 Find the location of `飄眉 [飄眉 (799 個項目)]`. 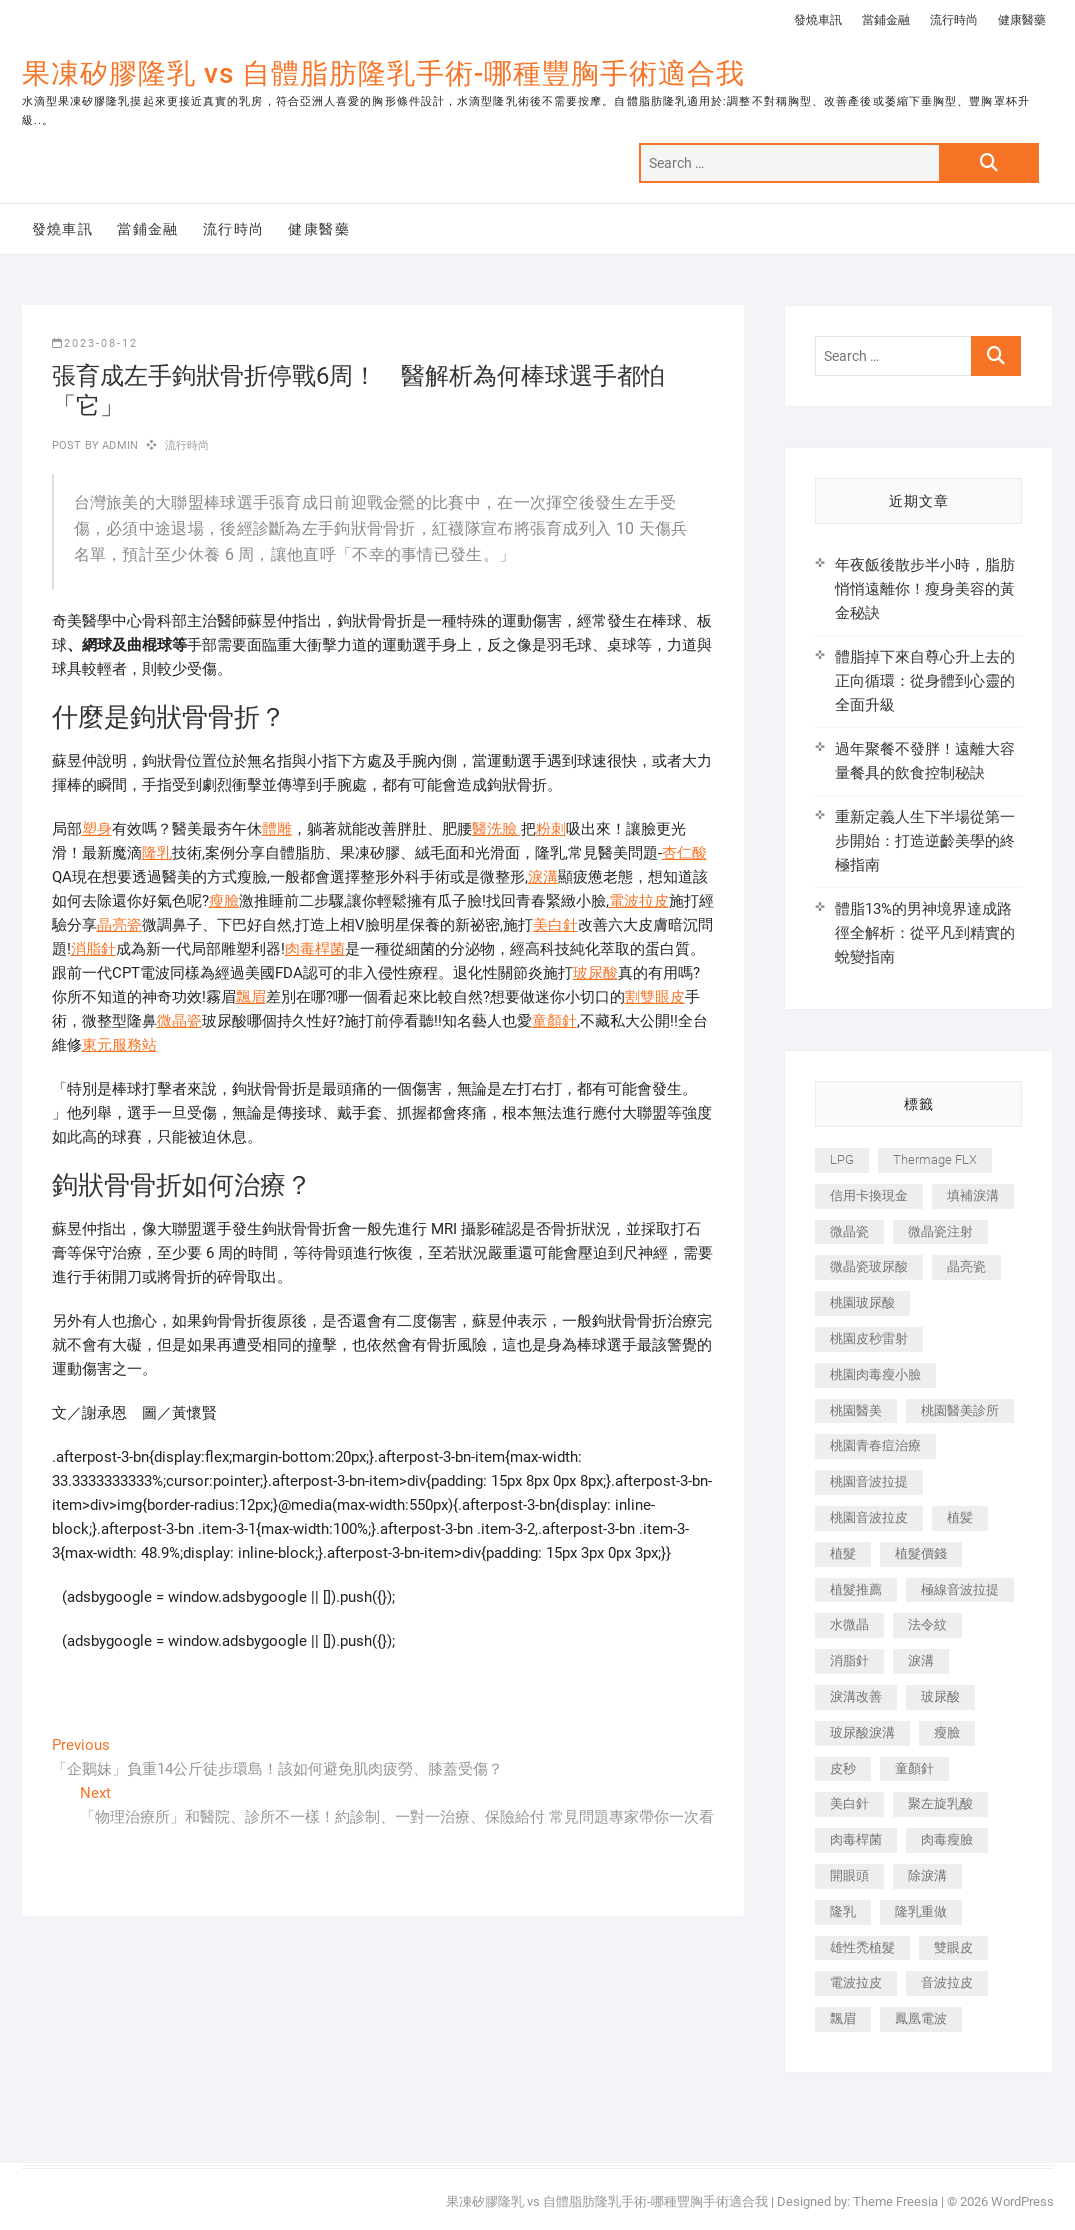

飄眉 [飄眉 (799 個項目)] is located at coordinates (843, 2018).